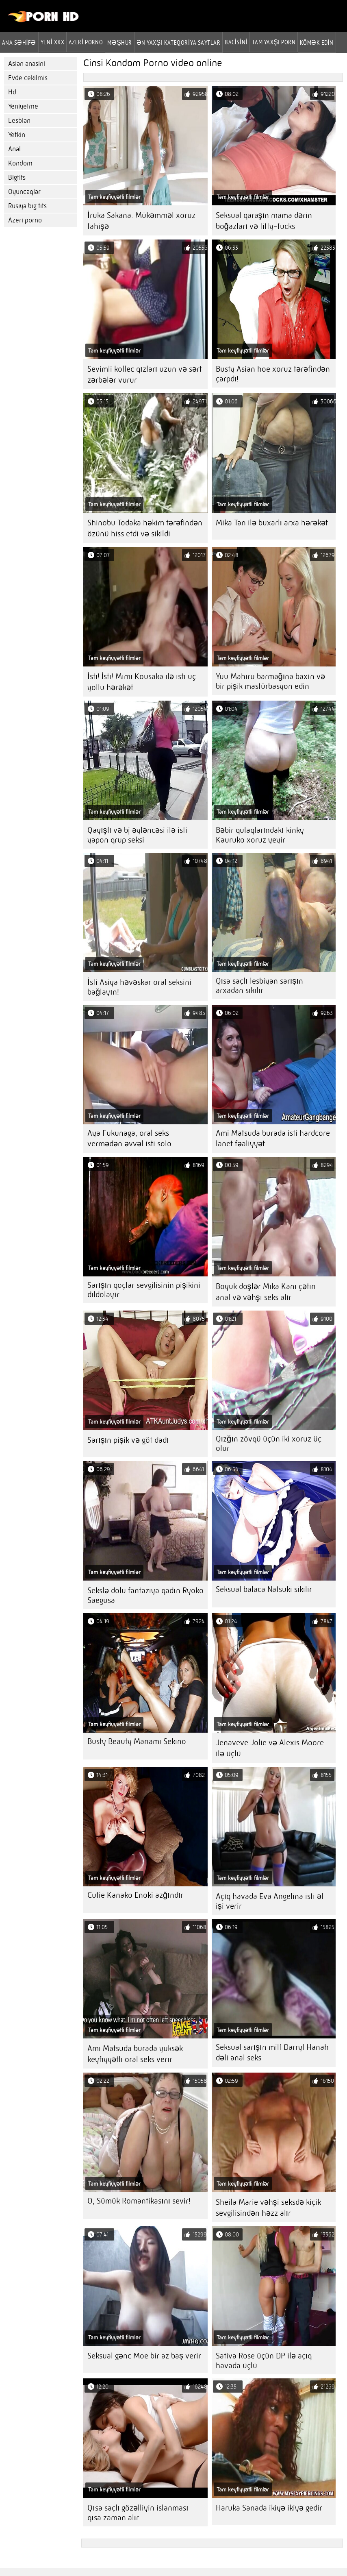 Image resolution: width=347 pixels, height=2576 pixels. I want to click on Bəbir qulaqlarındakı kinky Kauruko xoruz yeyir, so click(260, 835).